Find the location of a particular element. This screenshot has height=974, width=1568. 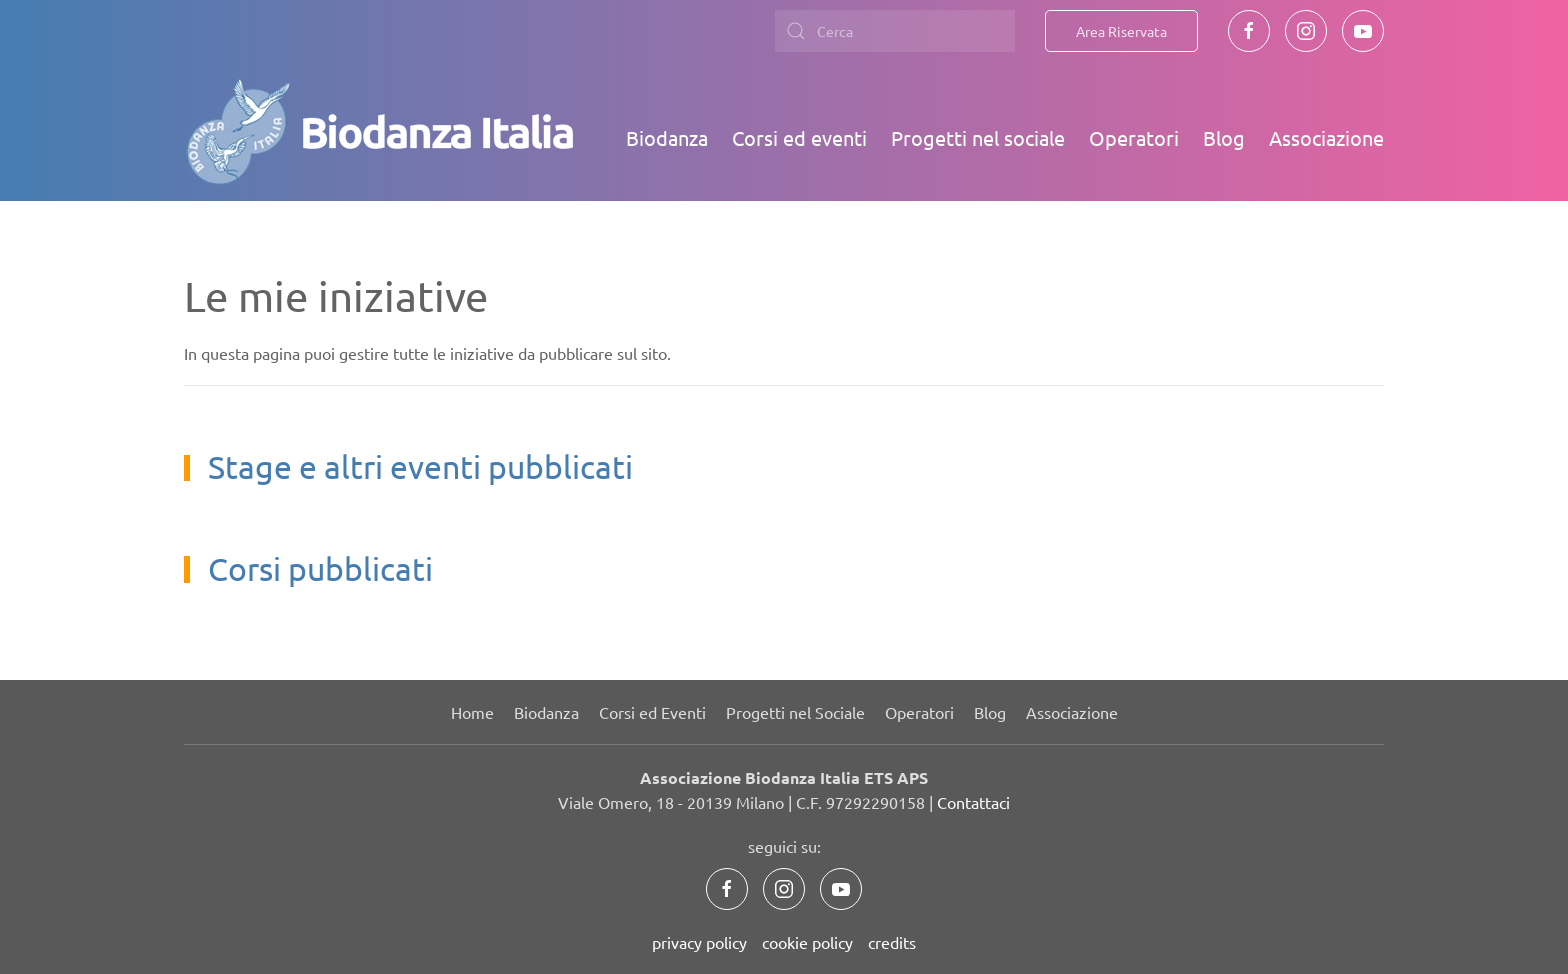

privacy policy is located at coordinates (699, 942).